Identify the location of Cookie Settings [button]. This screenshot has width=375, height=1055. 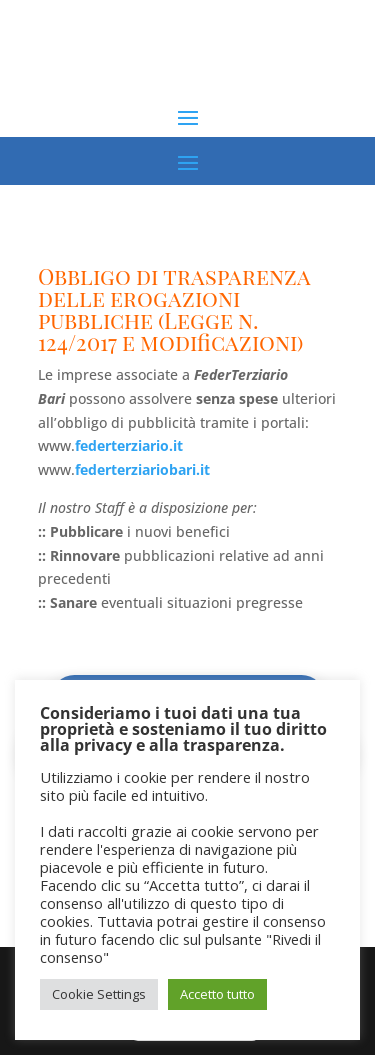
(99, 994).